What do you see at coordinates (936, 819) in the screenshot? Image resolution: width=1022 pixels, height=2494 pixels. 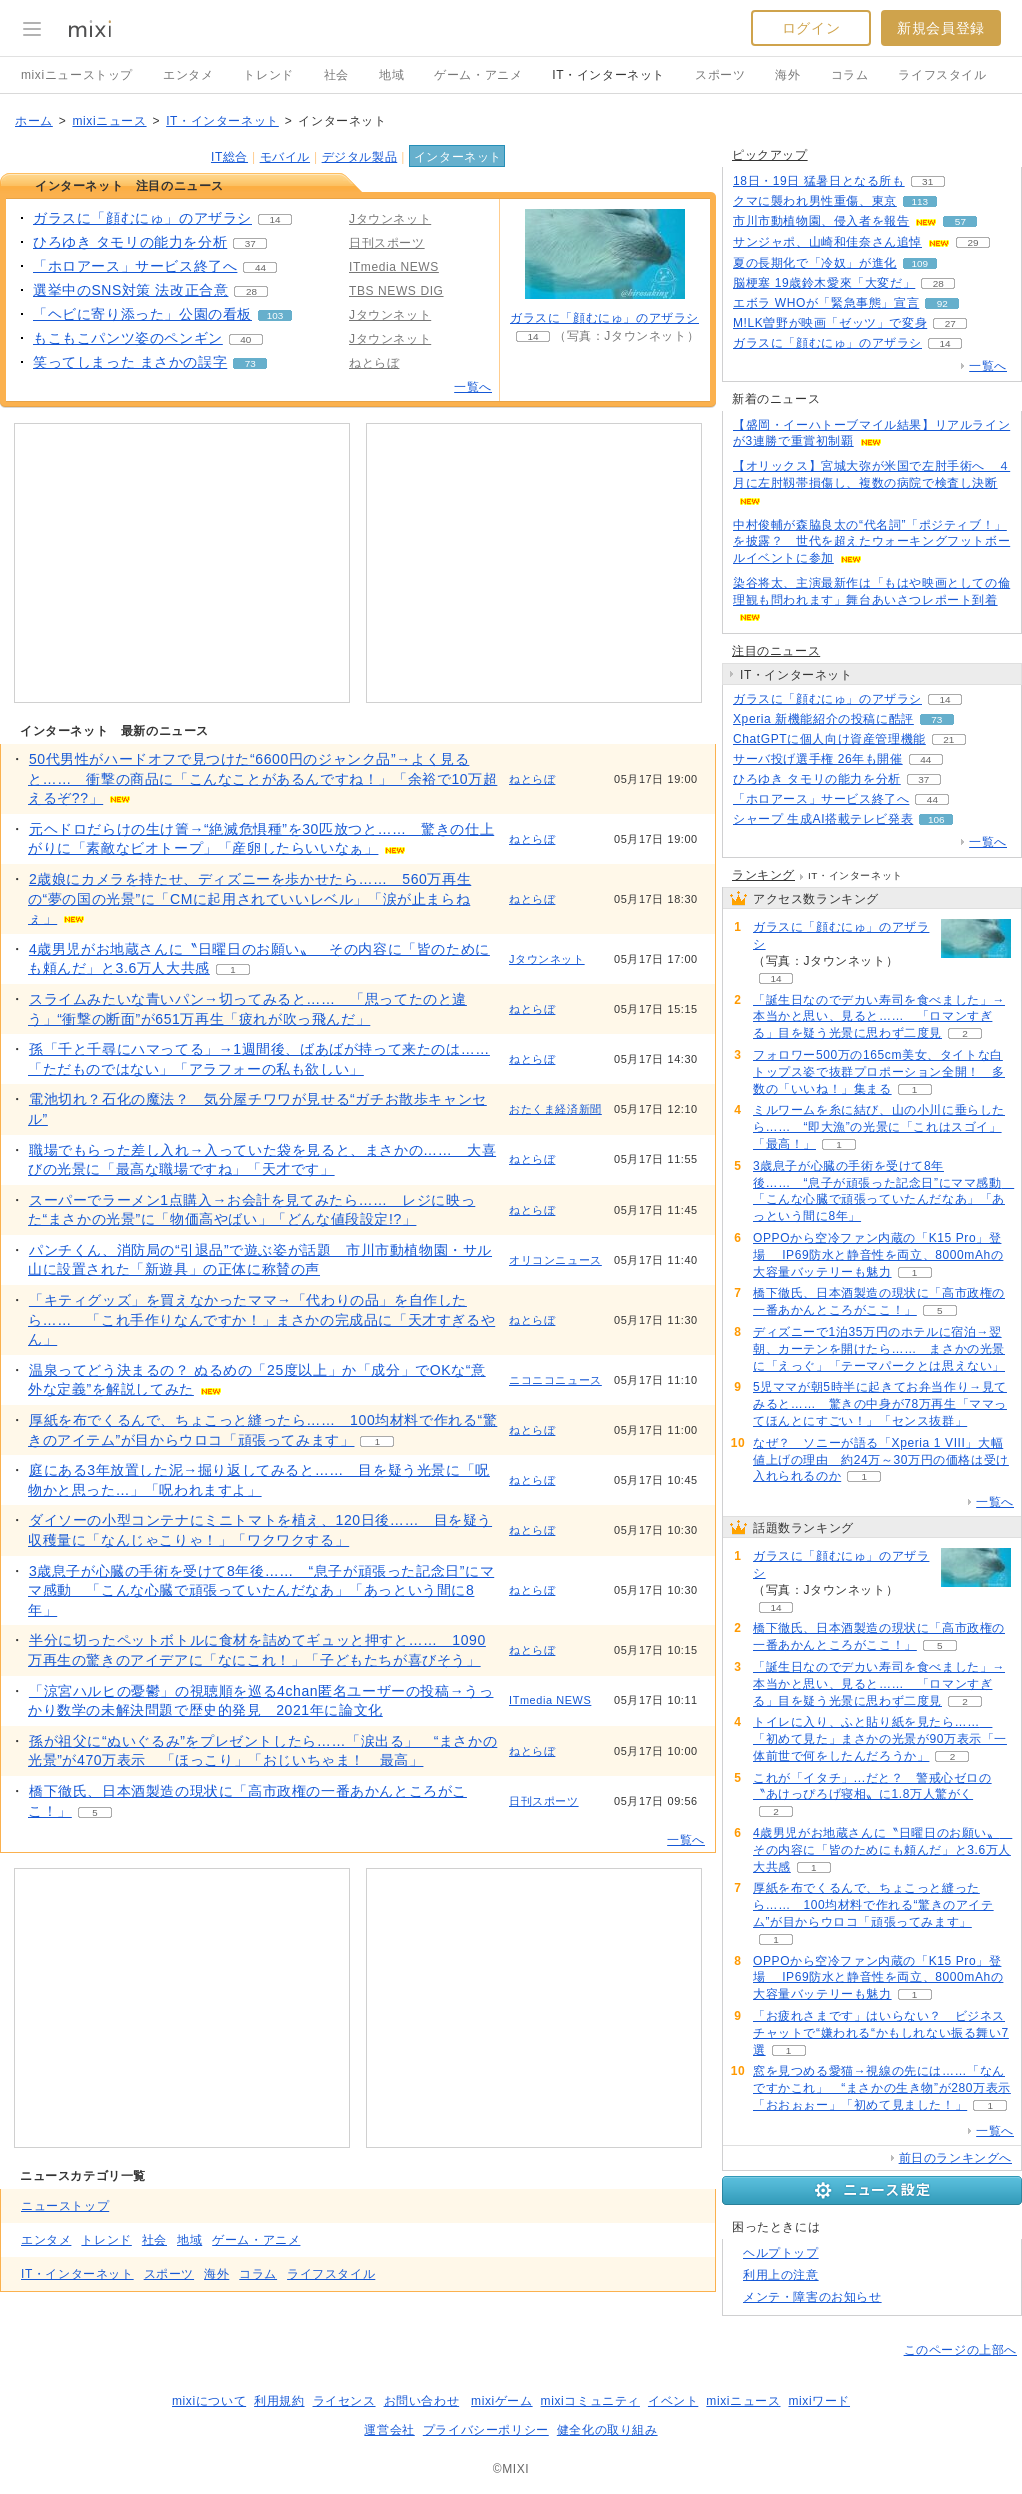 I see `106` at bounding box center [936, 819].